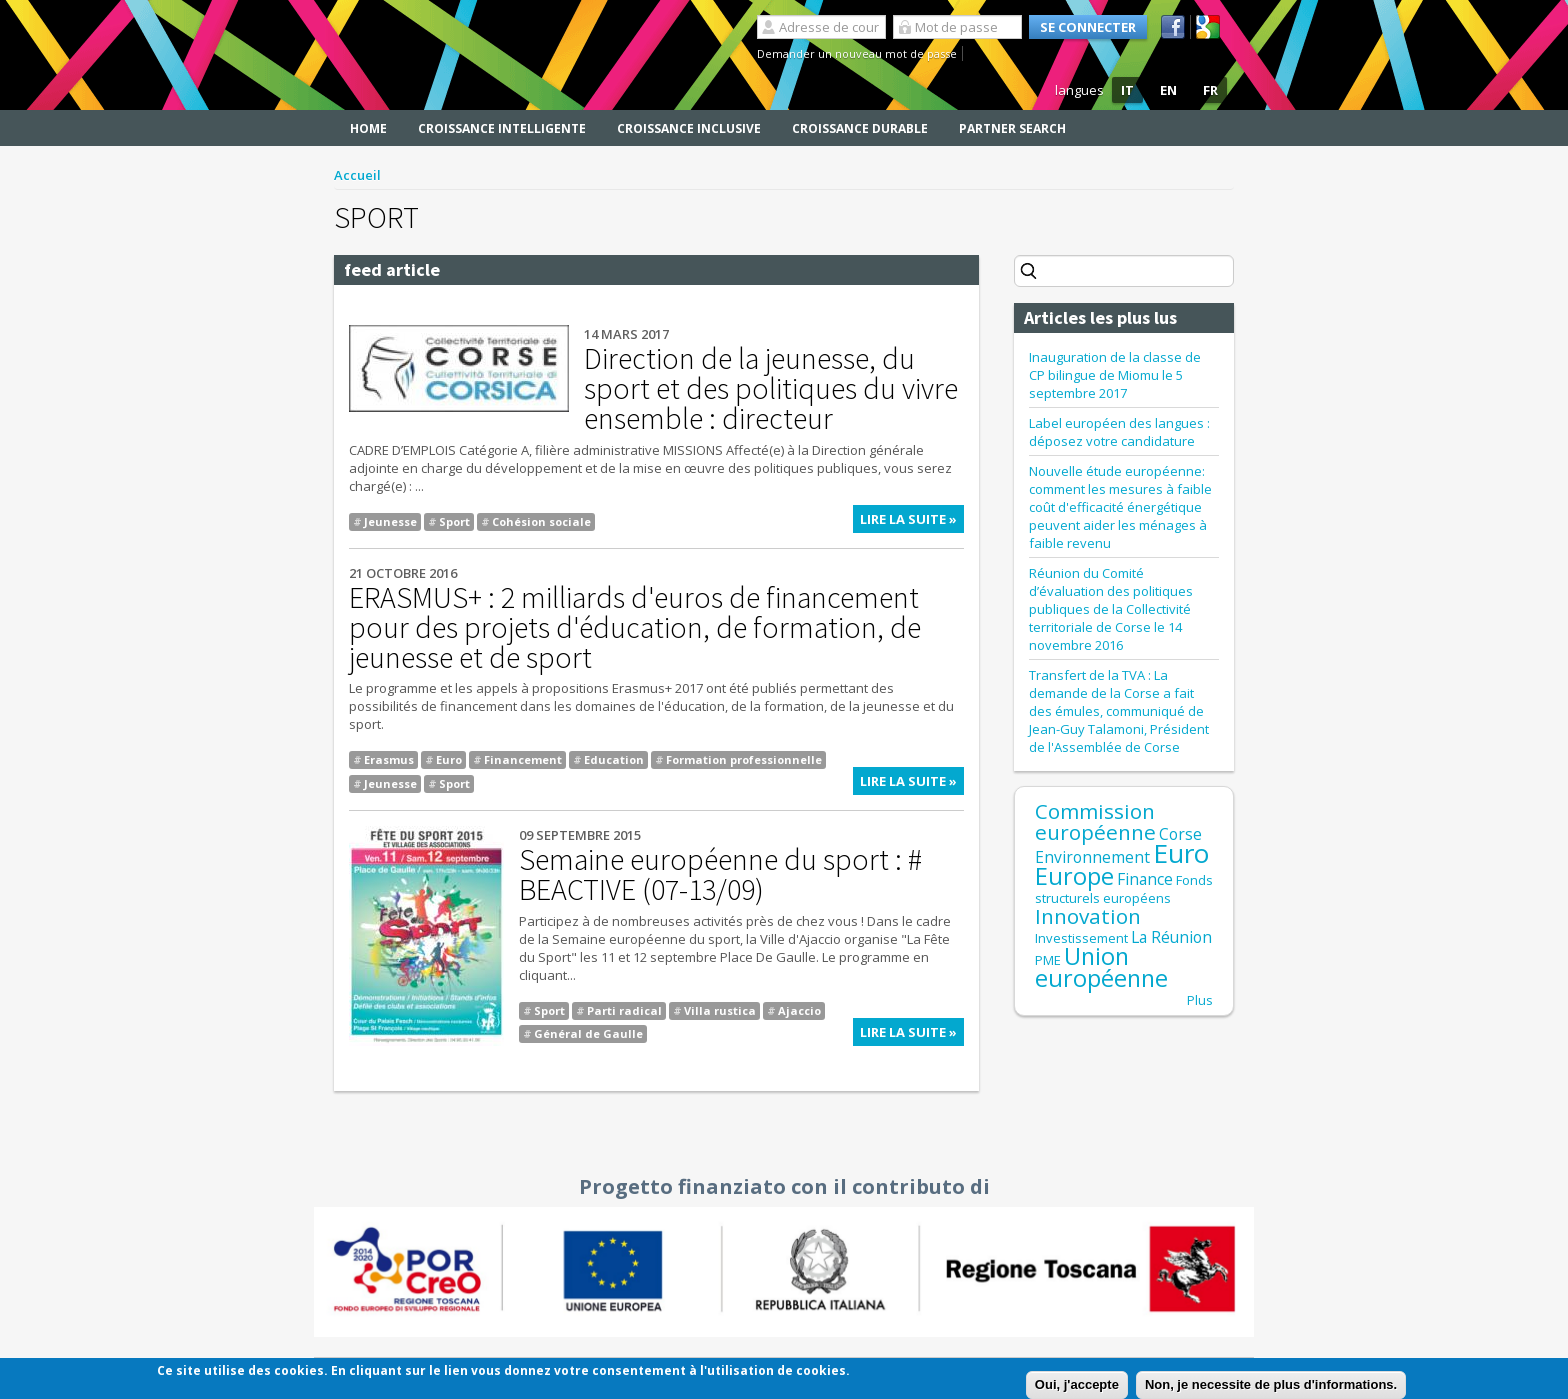 This screenshot has width=1568, height=1399. I want to click on Education, so click(614, 759).